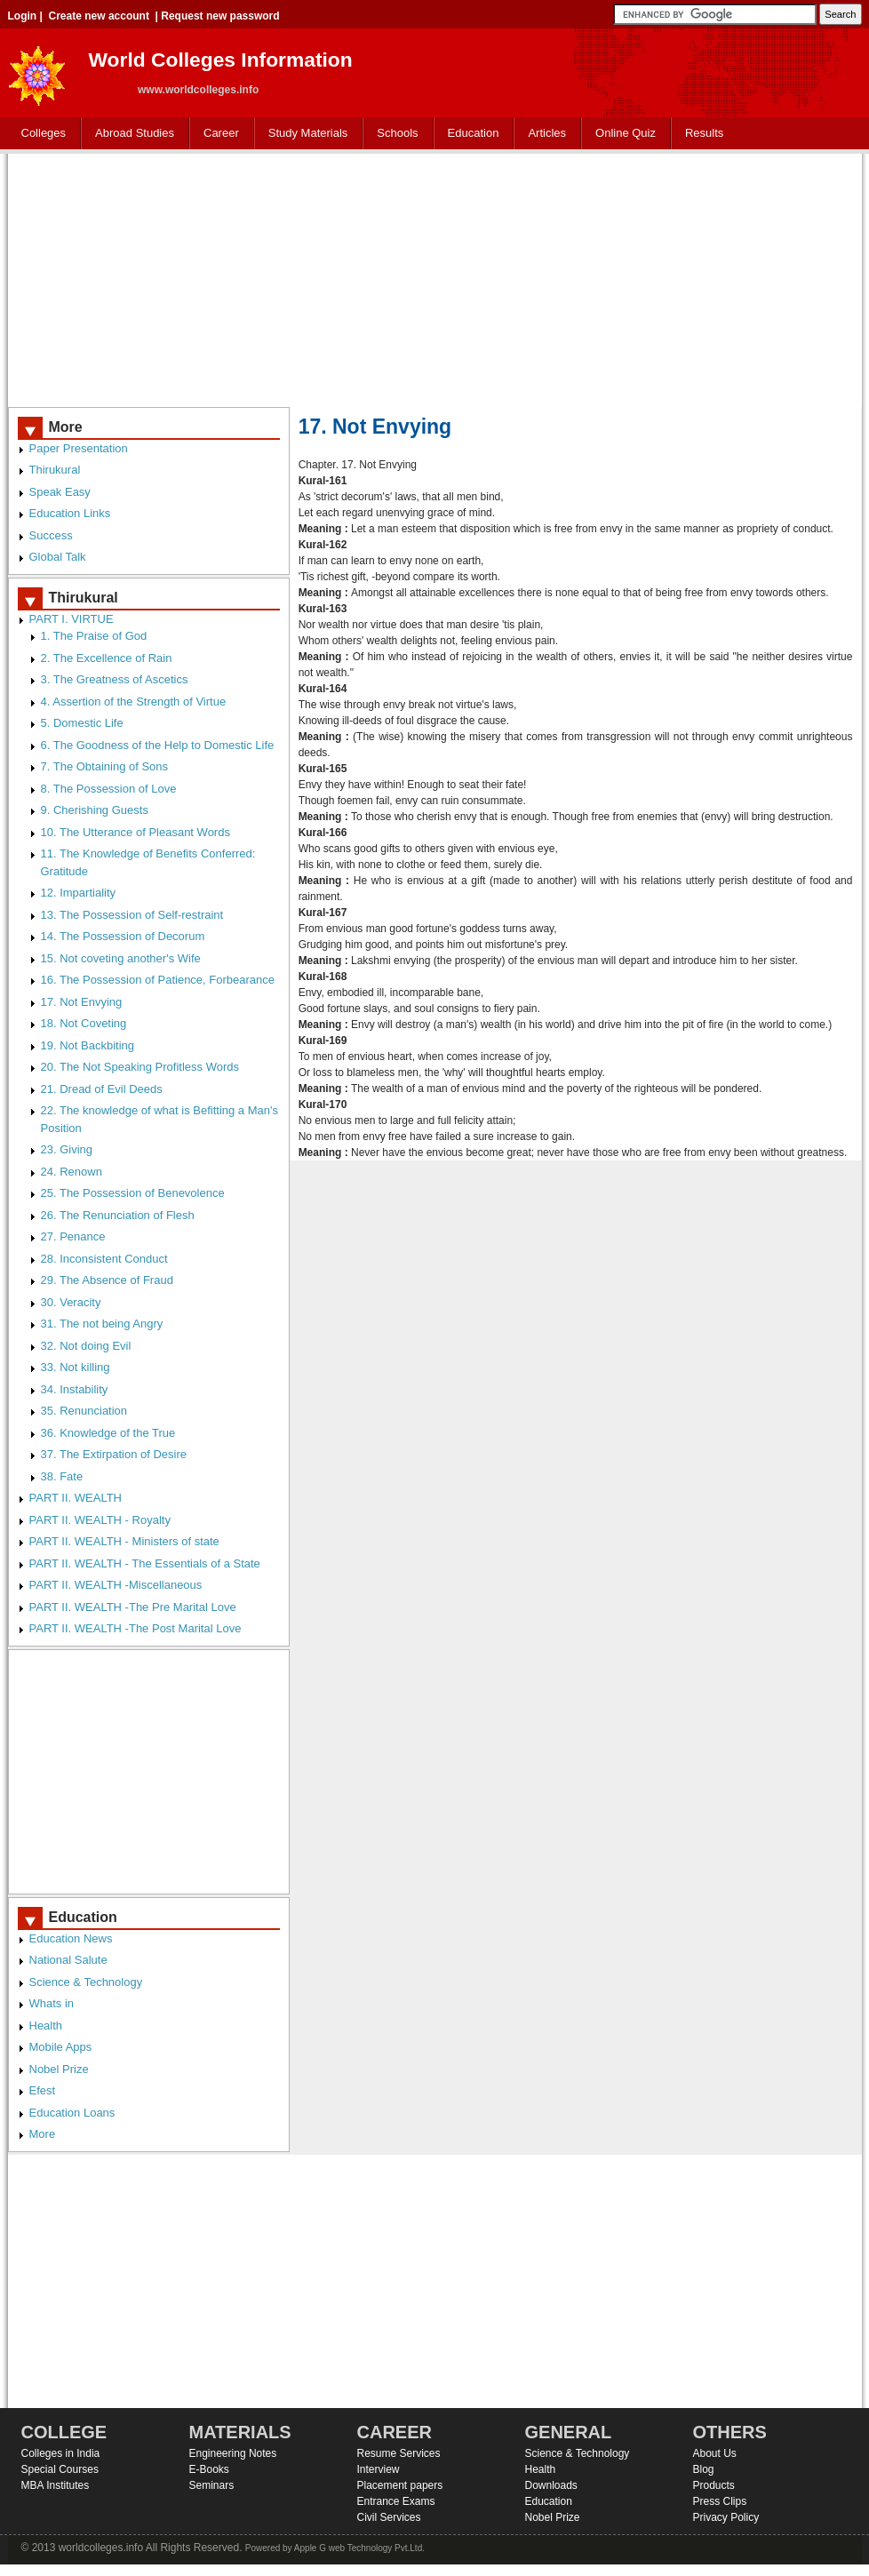 Image resolution: width=869 pixels, height=2576 pixels. Describe the element at coordinates (158, 745) in the screenshot. I see `6. The Goodness of the Help to Domestic Life` at that location.